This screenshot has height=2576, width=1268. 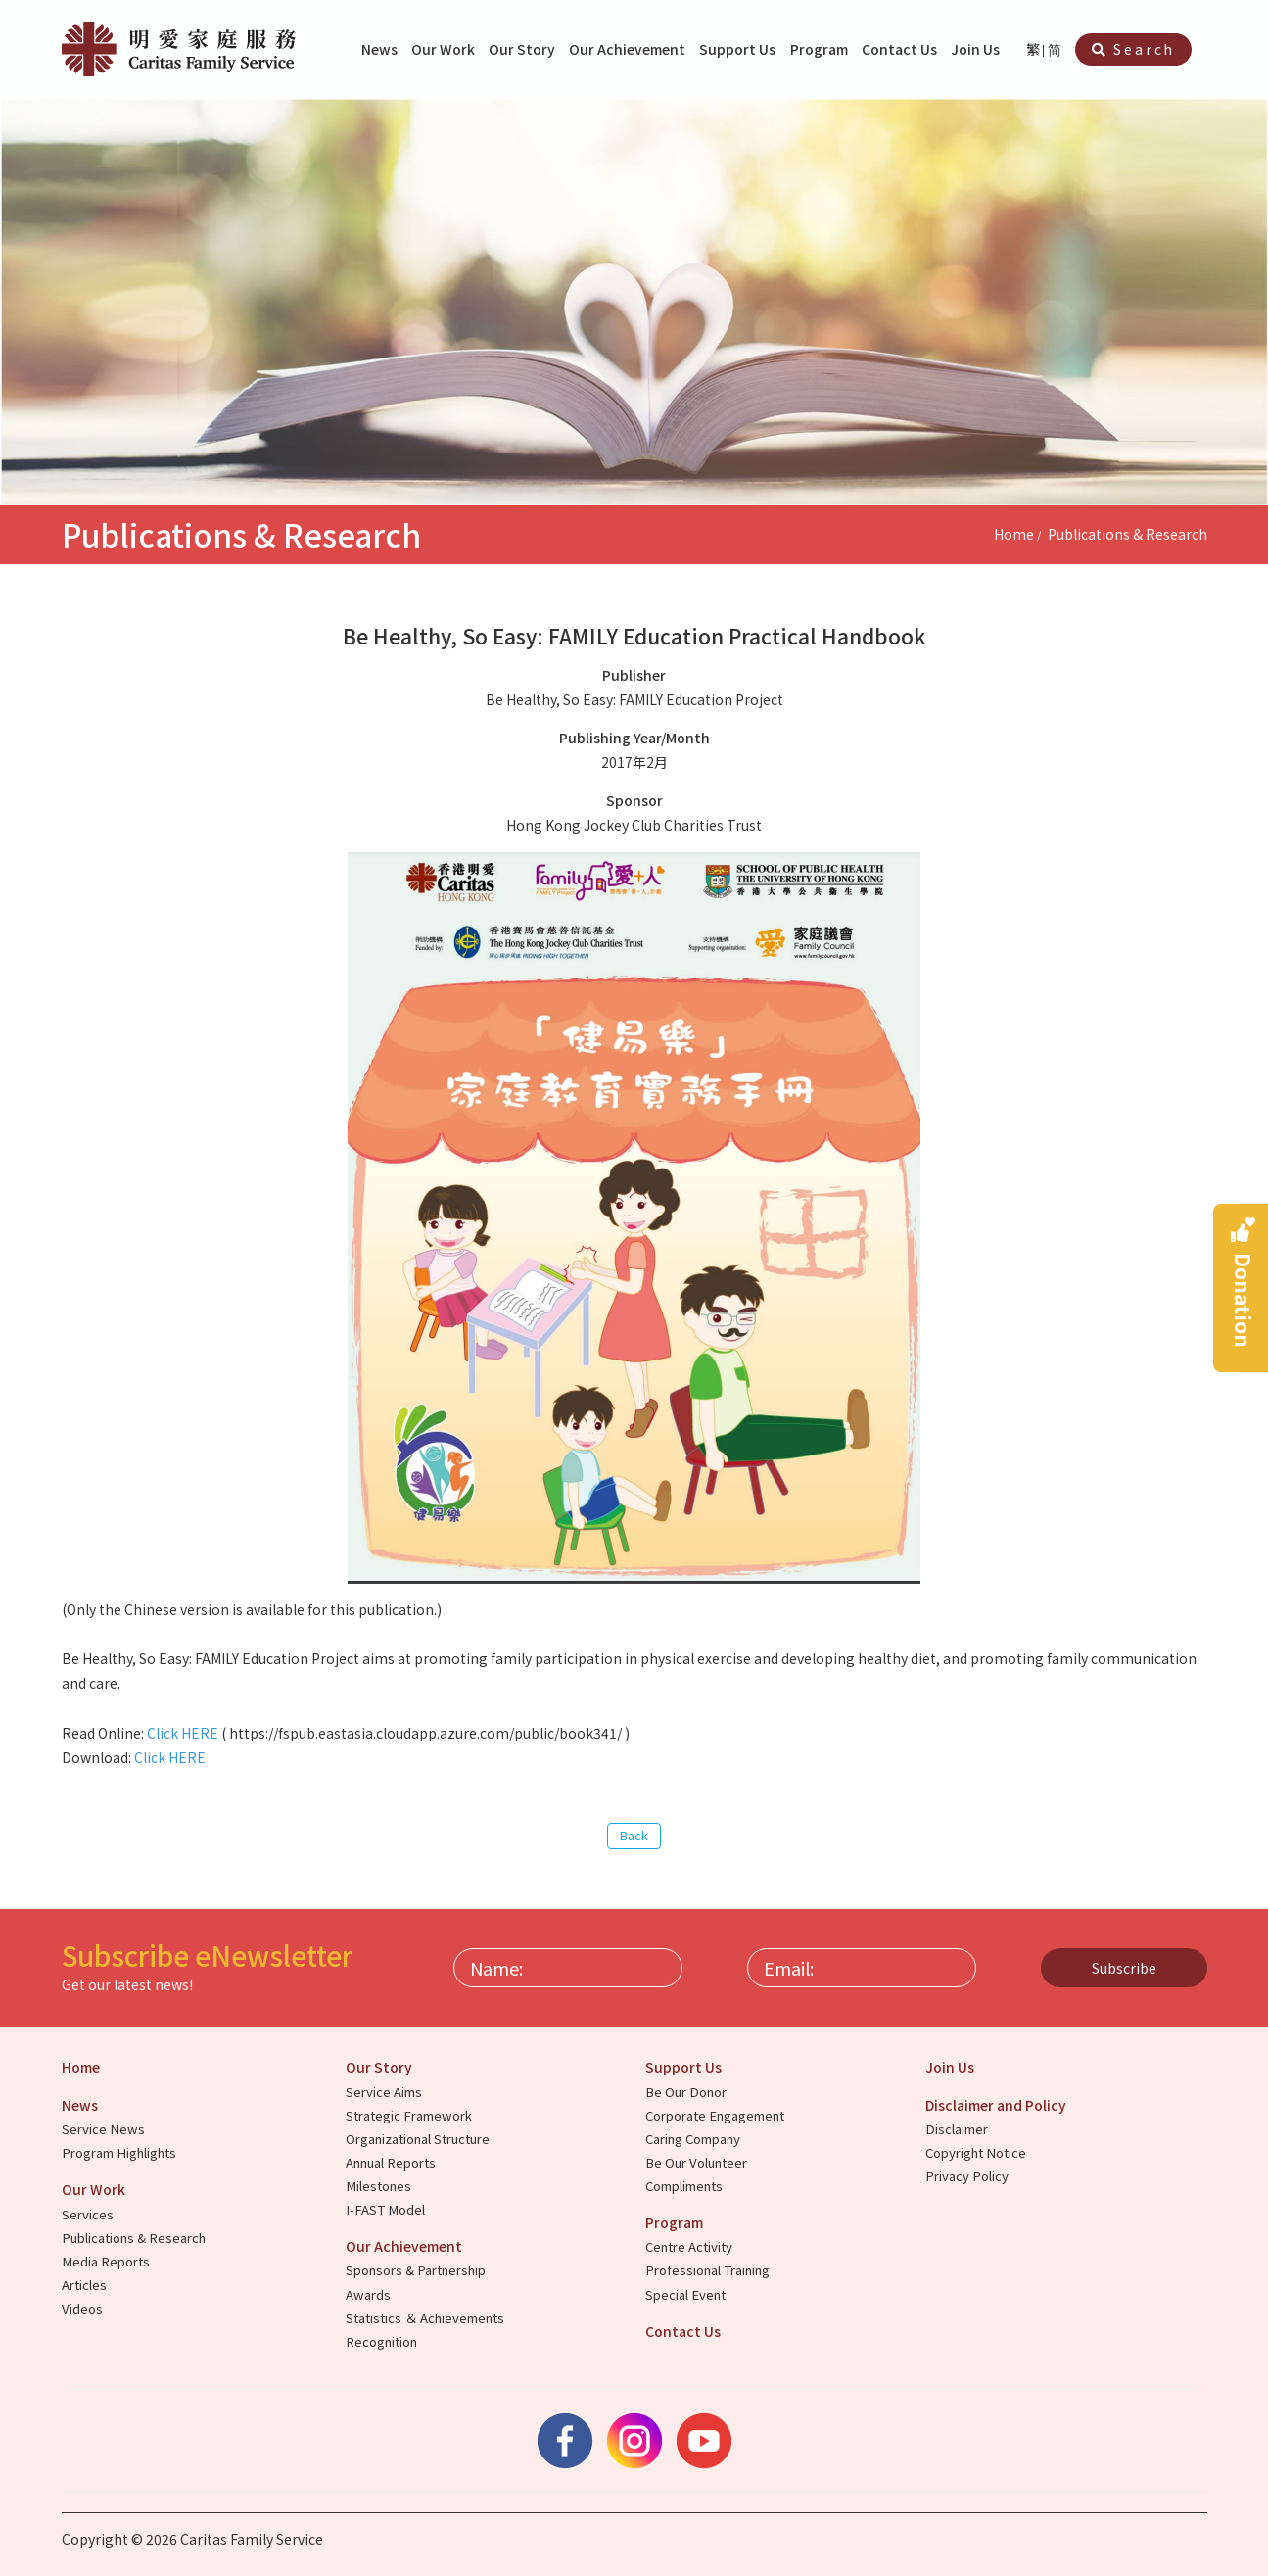 What do you see at coordinates (820, 49) in the screenshot?
I see `Program` at bounding box center [820, 49].